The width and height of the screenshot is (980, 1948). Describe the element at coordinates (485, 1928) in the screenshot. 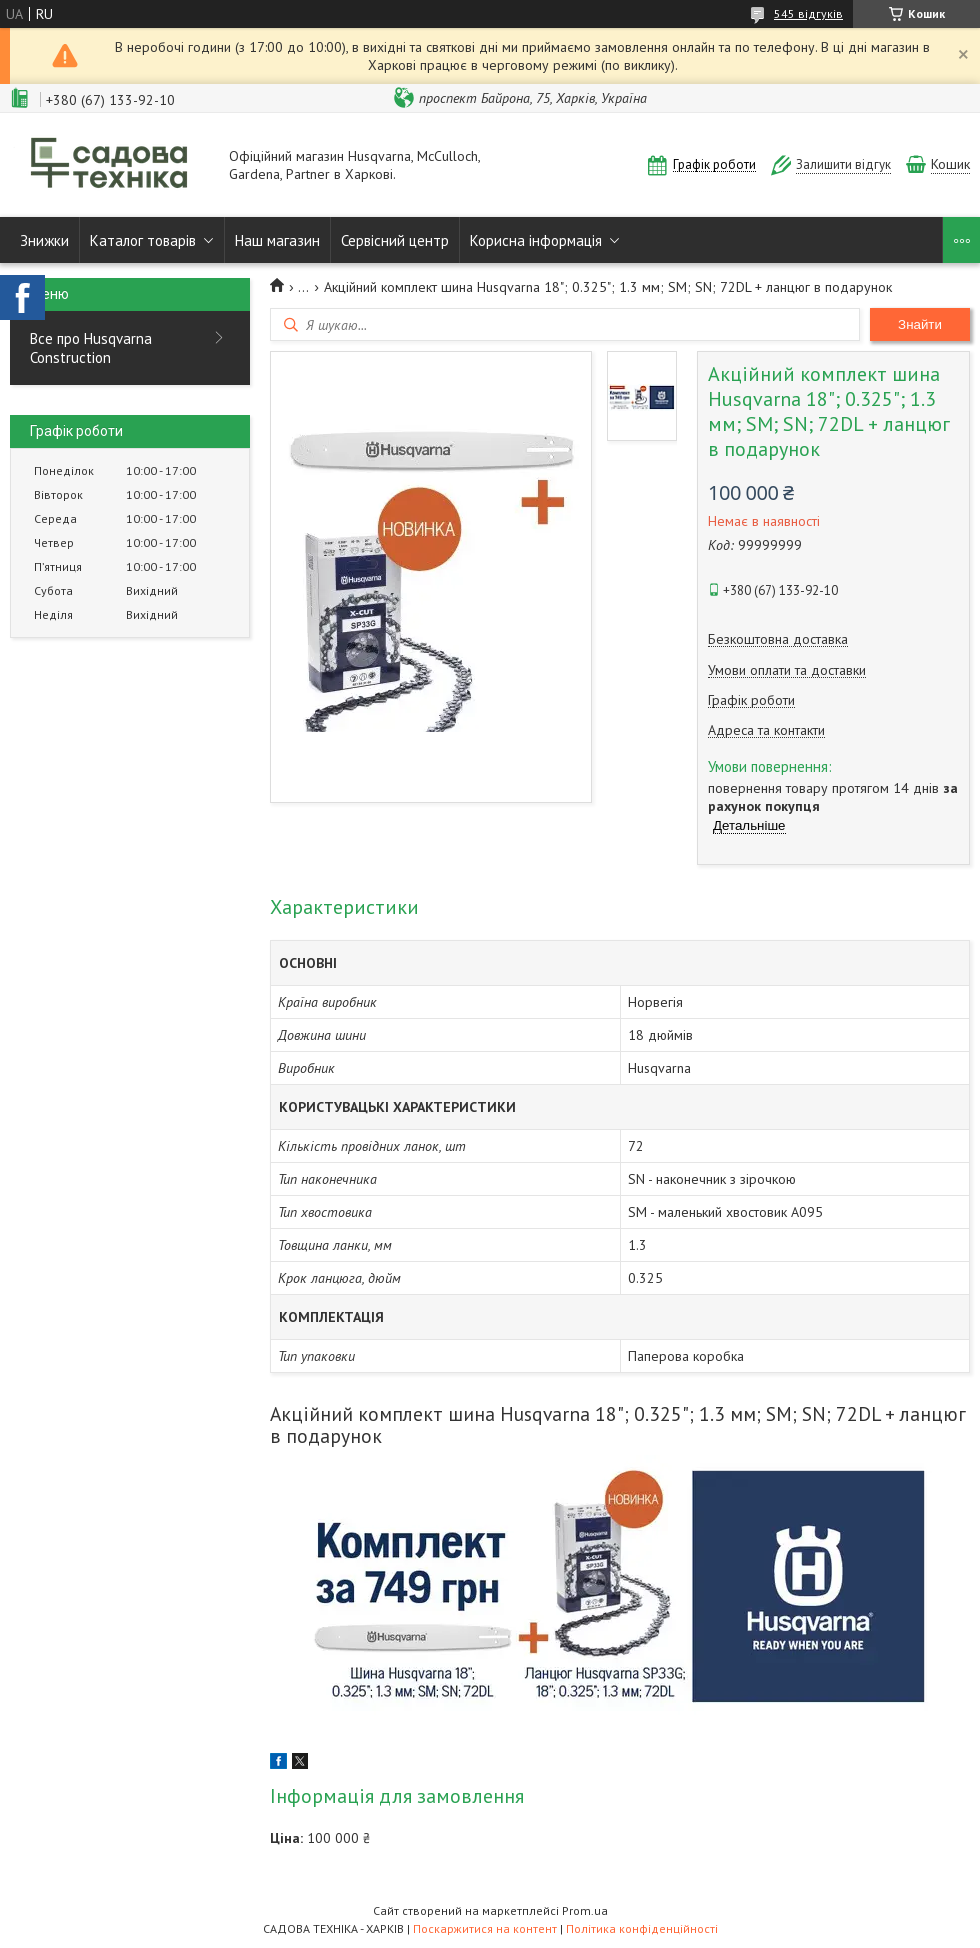

I see `Поскаржитися на контент` at that location.